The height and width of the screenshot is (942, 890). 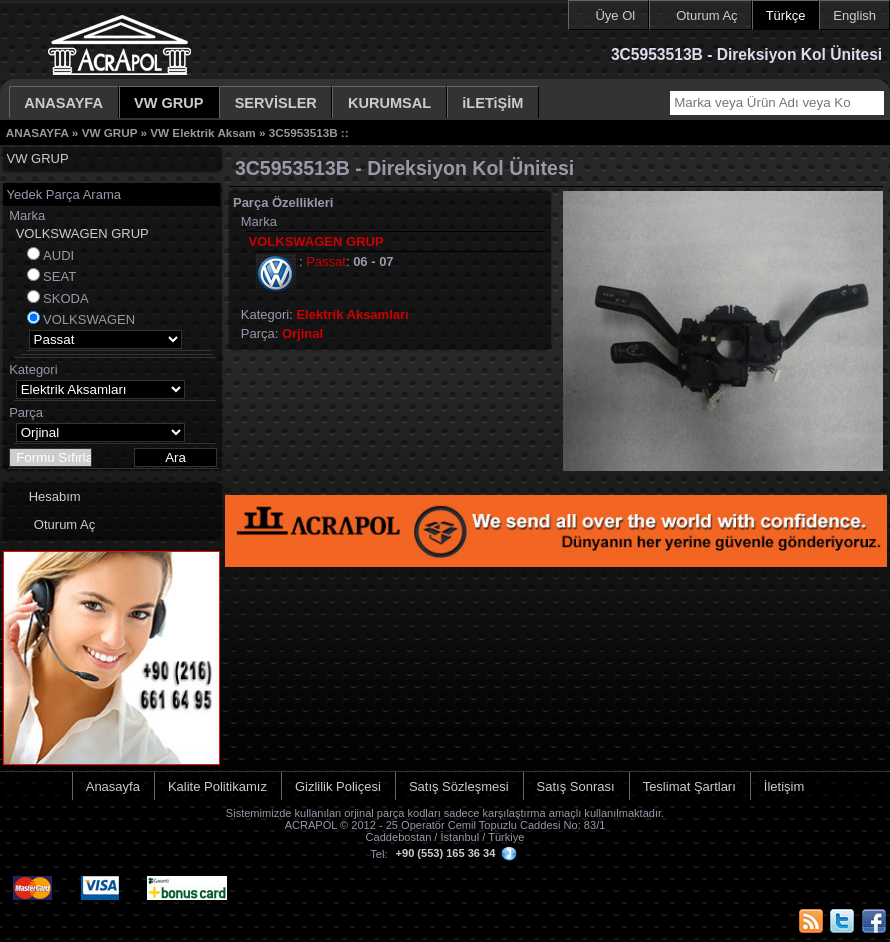 What do you see at coordinates (492, 103) in the screenshot?
I see `iLETiŞİM` at bounding box center [492, 103].